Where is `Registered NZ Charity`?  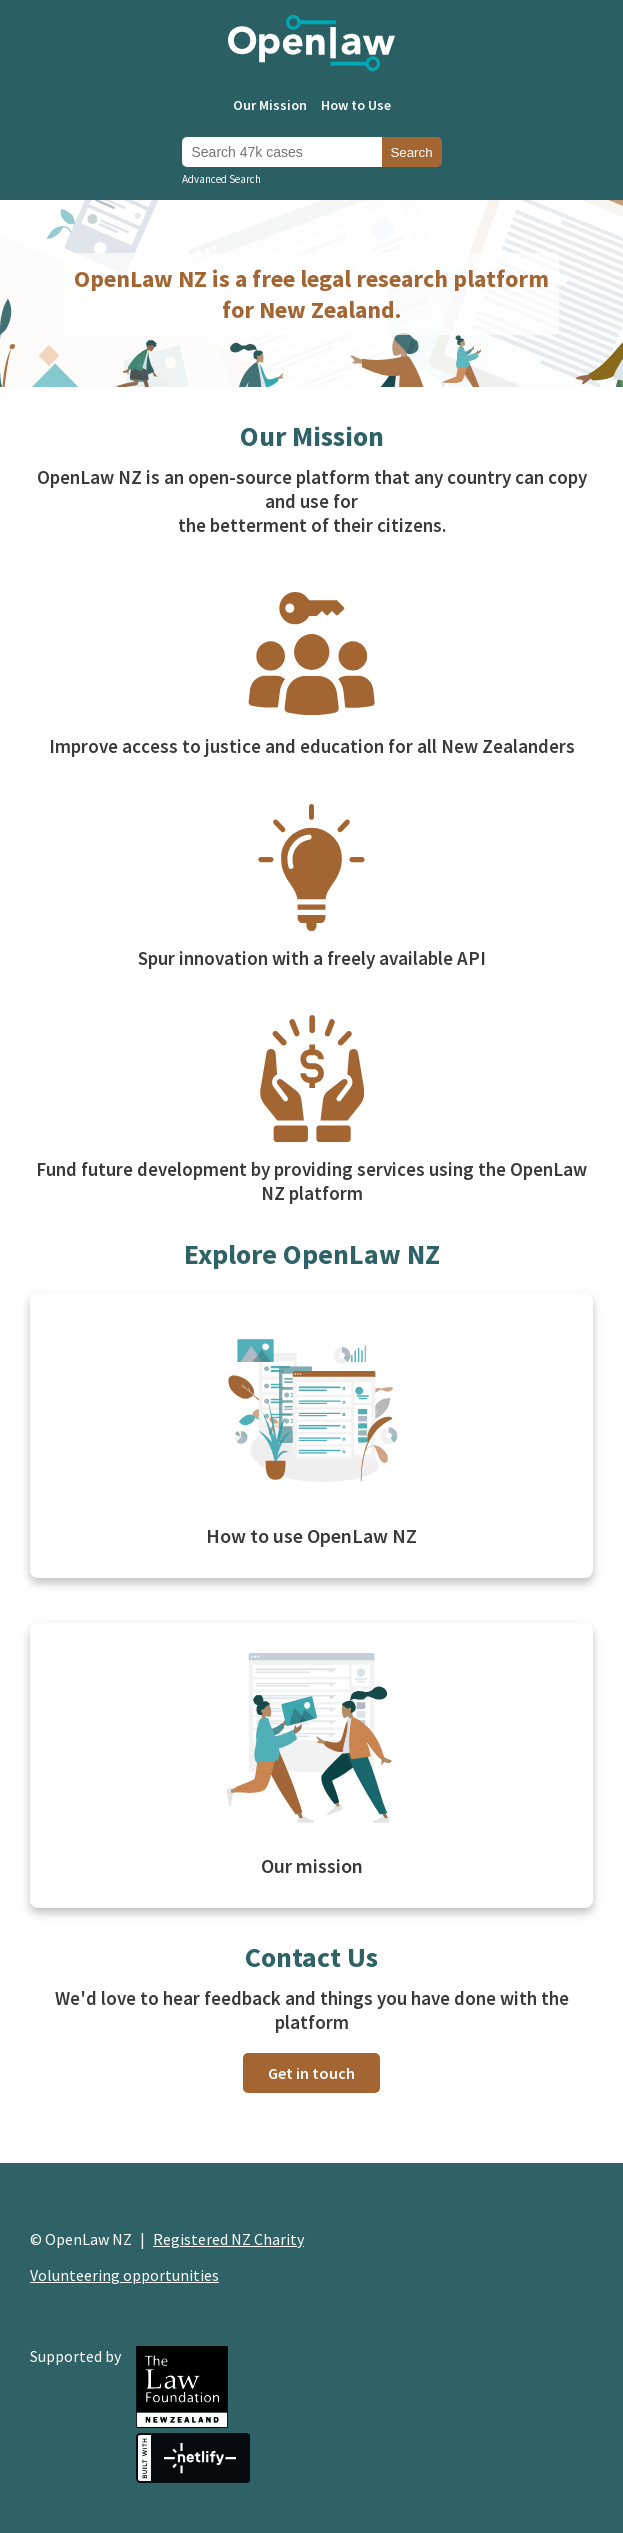
Registered NZ Charity is located at coordinates (228, 2239).